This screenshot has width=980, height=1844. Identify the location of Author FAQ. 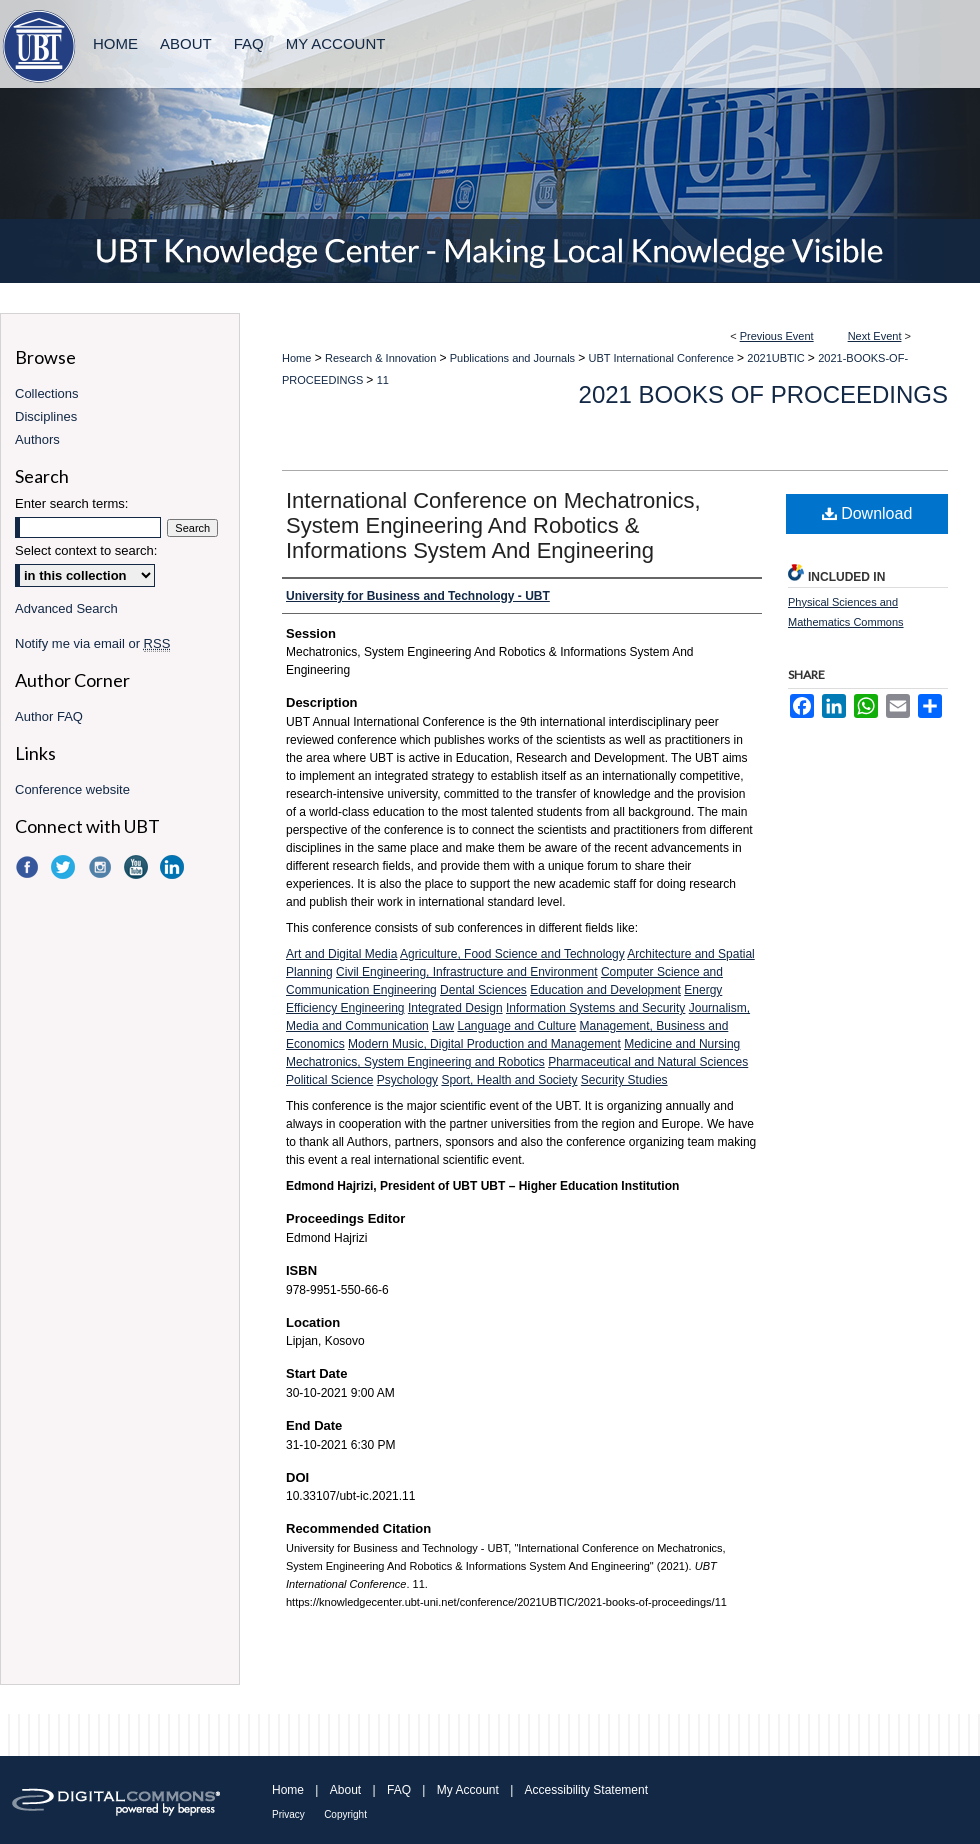
(49, 716).